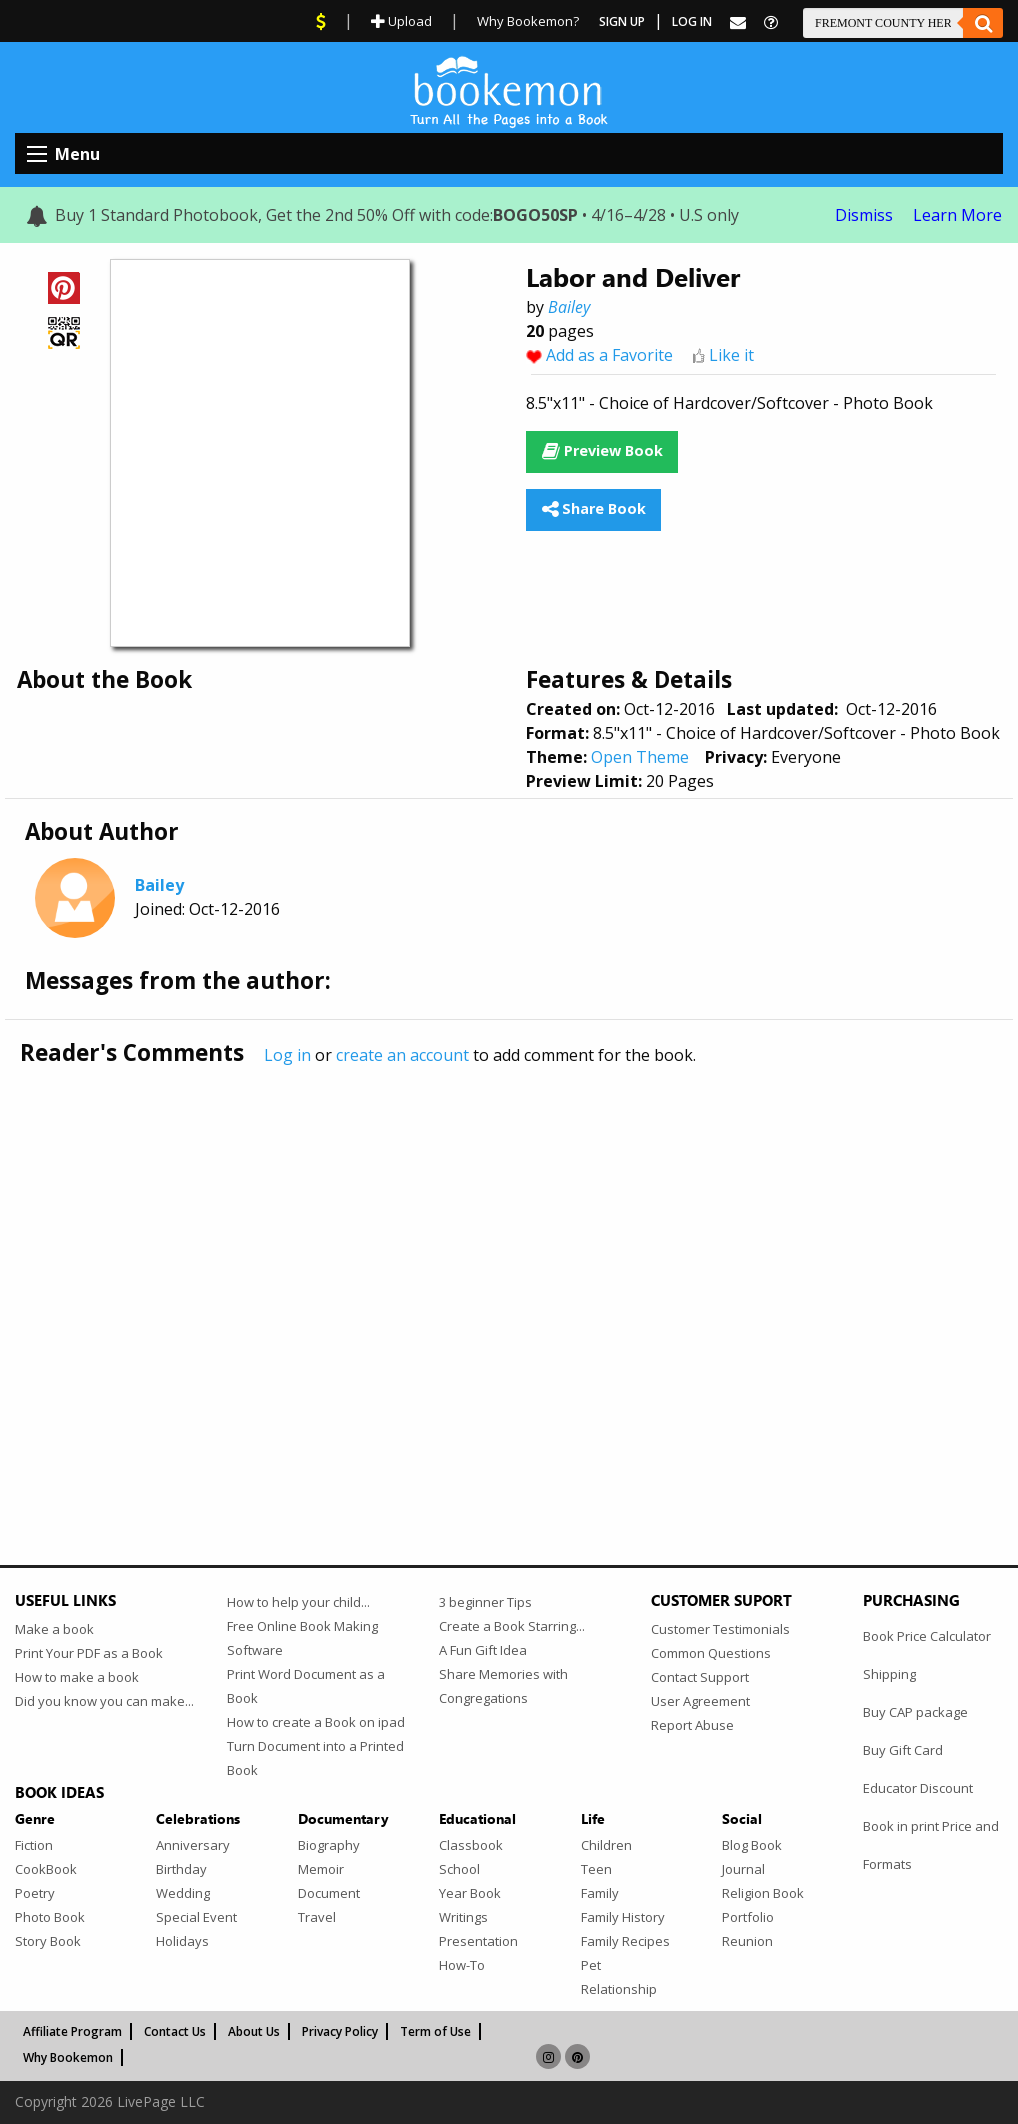  What do you see at coordinates (182, 1941) in the screenshot?
I see `Holidays` at bounding box center [182, 1941].